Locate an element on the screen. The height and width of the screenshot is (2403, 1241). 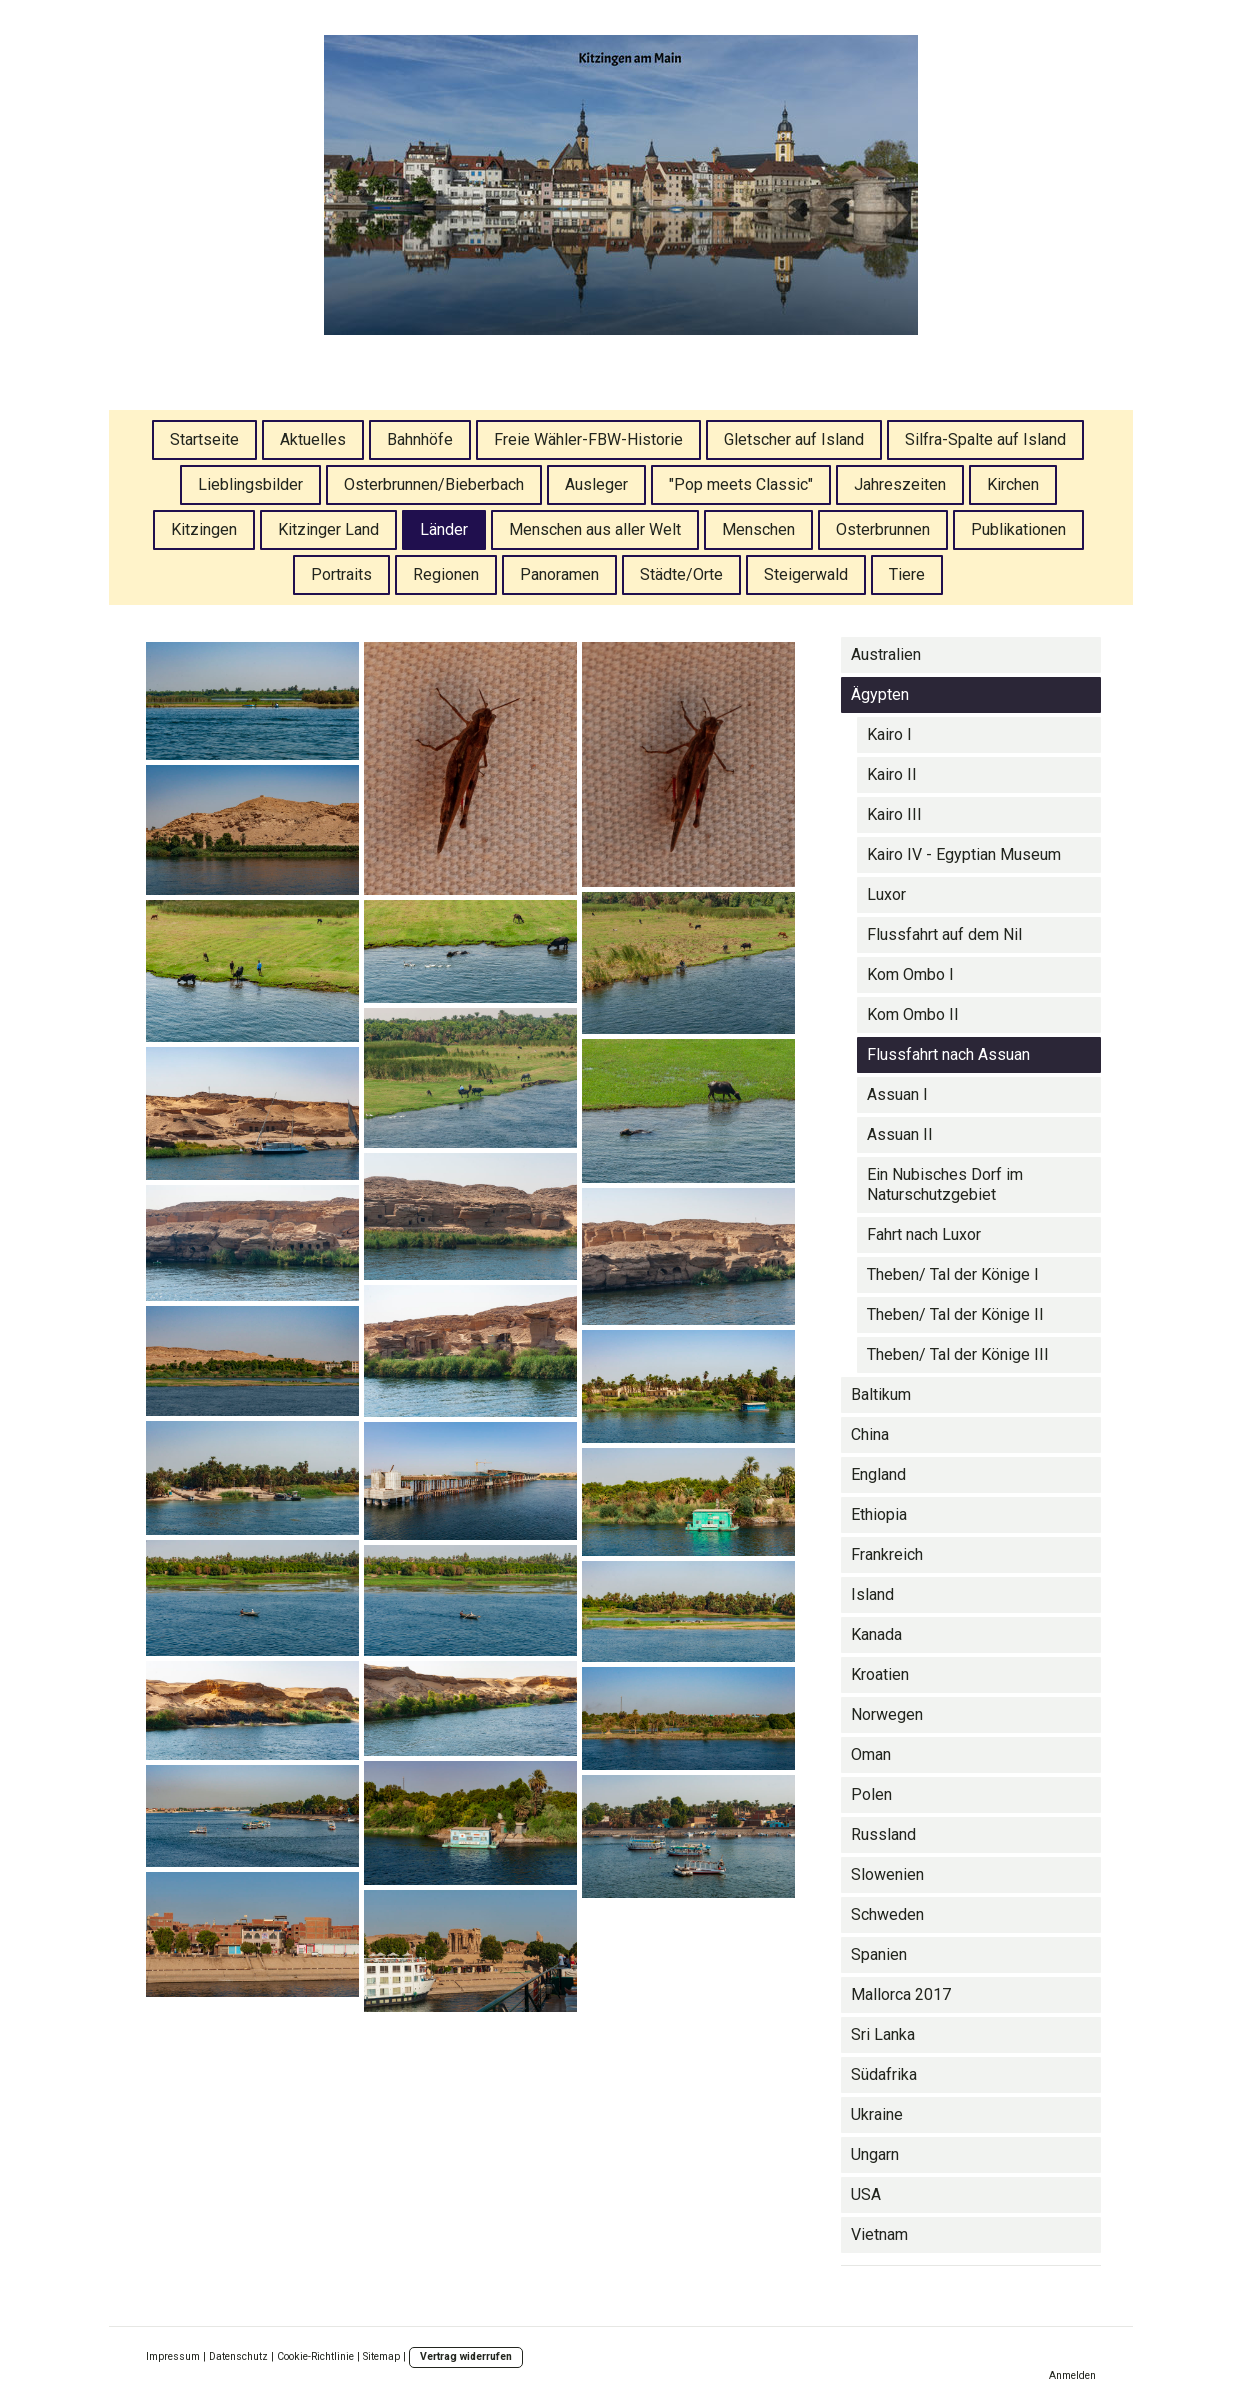
Sri Lanka is located at coordinates (883, 2034).